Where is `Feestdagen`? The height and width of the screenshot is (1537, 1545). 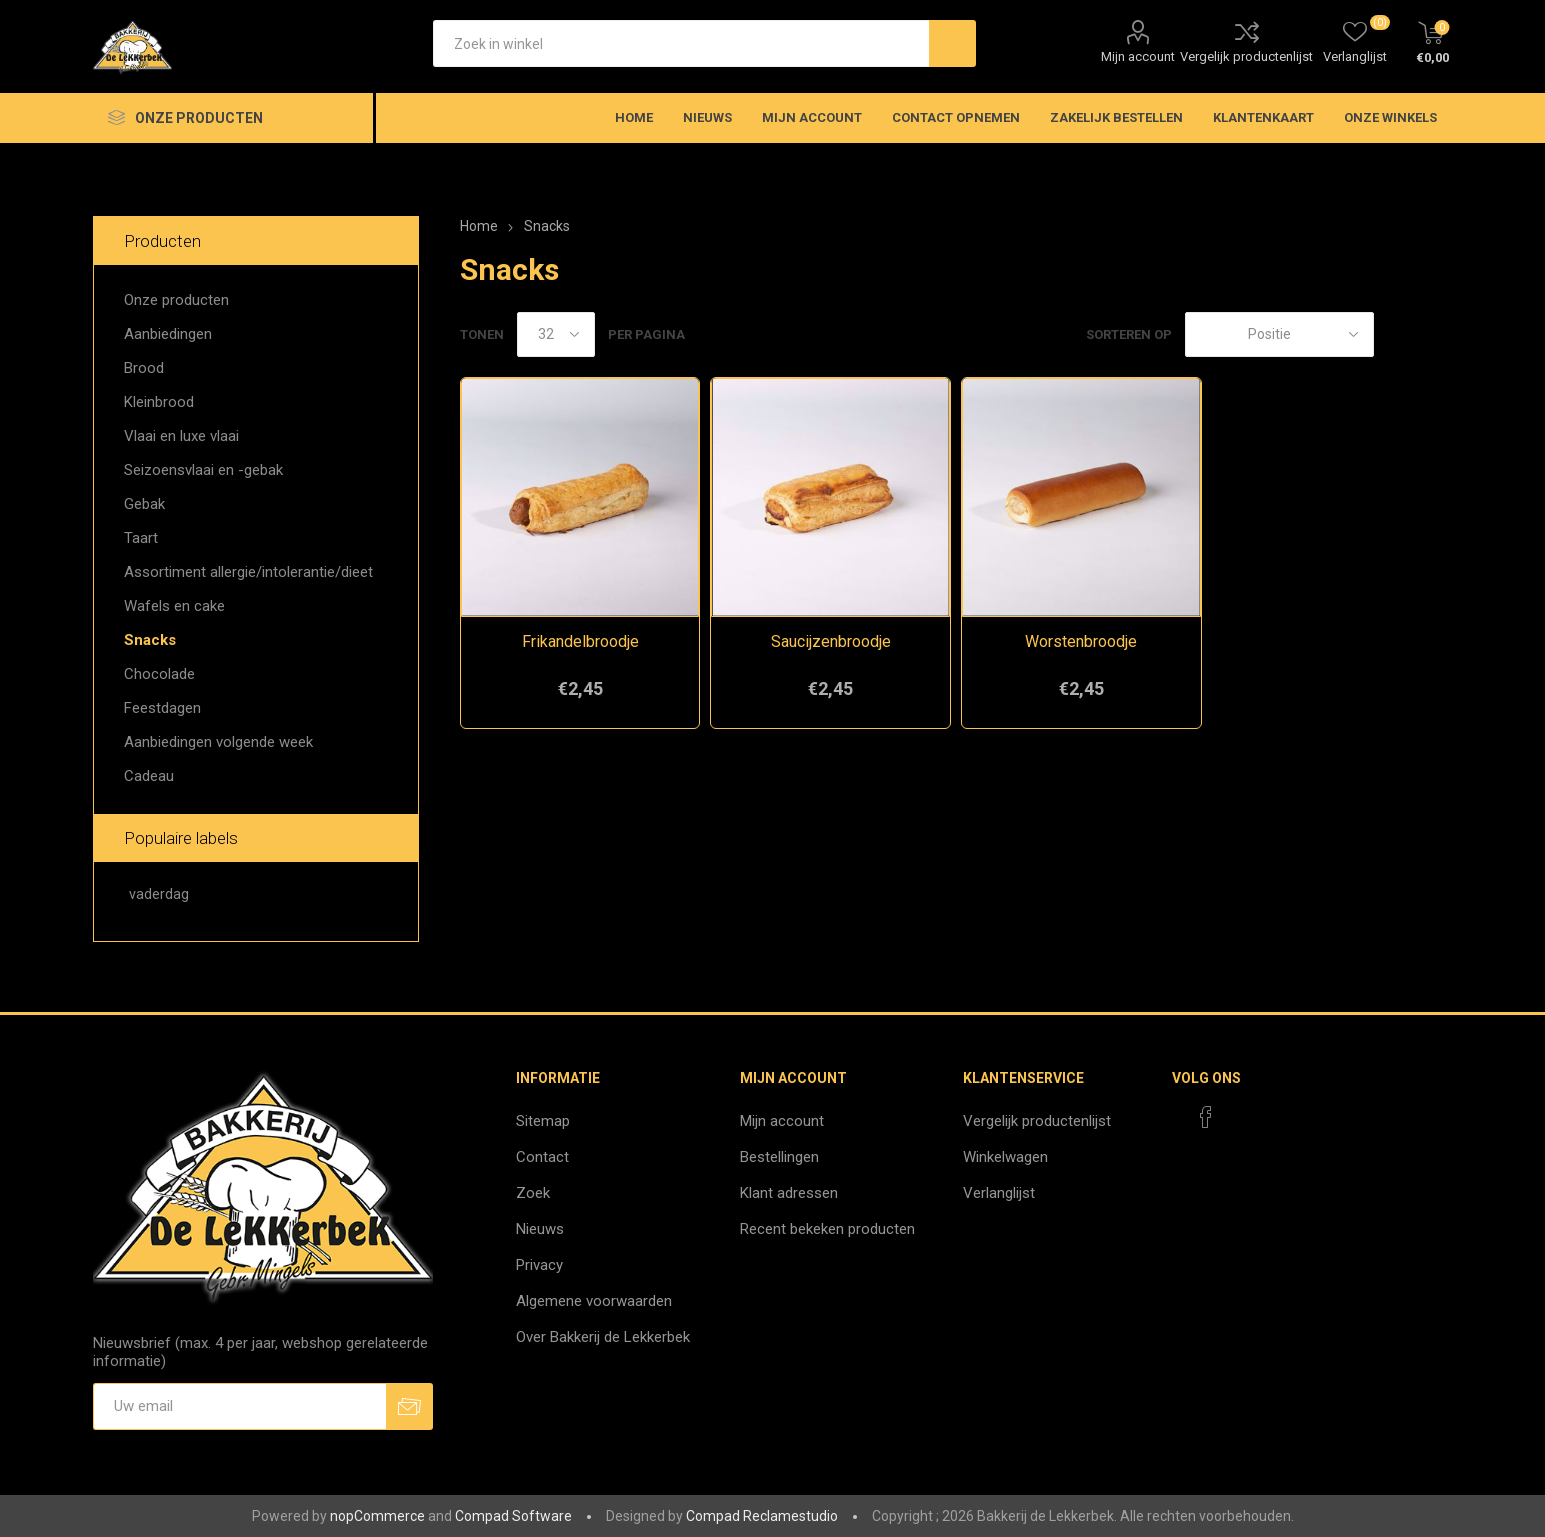 Feestdagen is located at coordinates (162, 708).